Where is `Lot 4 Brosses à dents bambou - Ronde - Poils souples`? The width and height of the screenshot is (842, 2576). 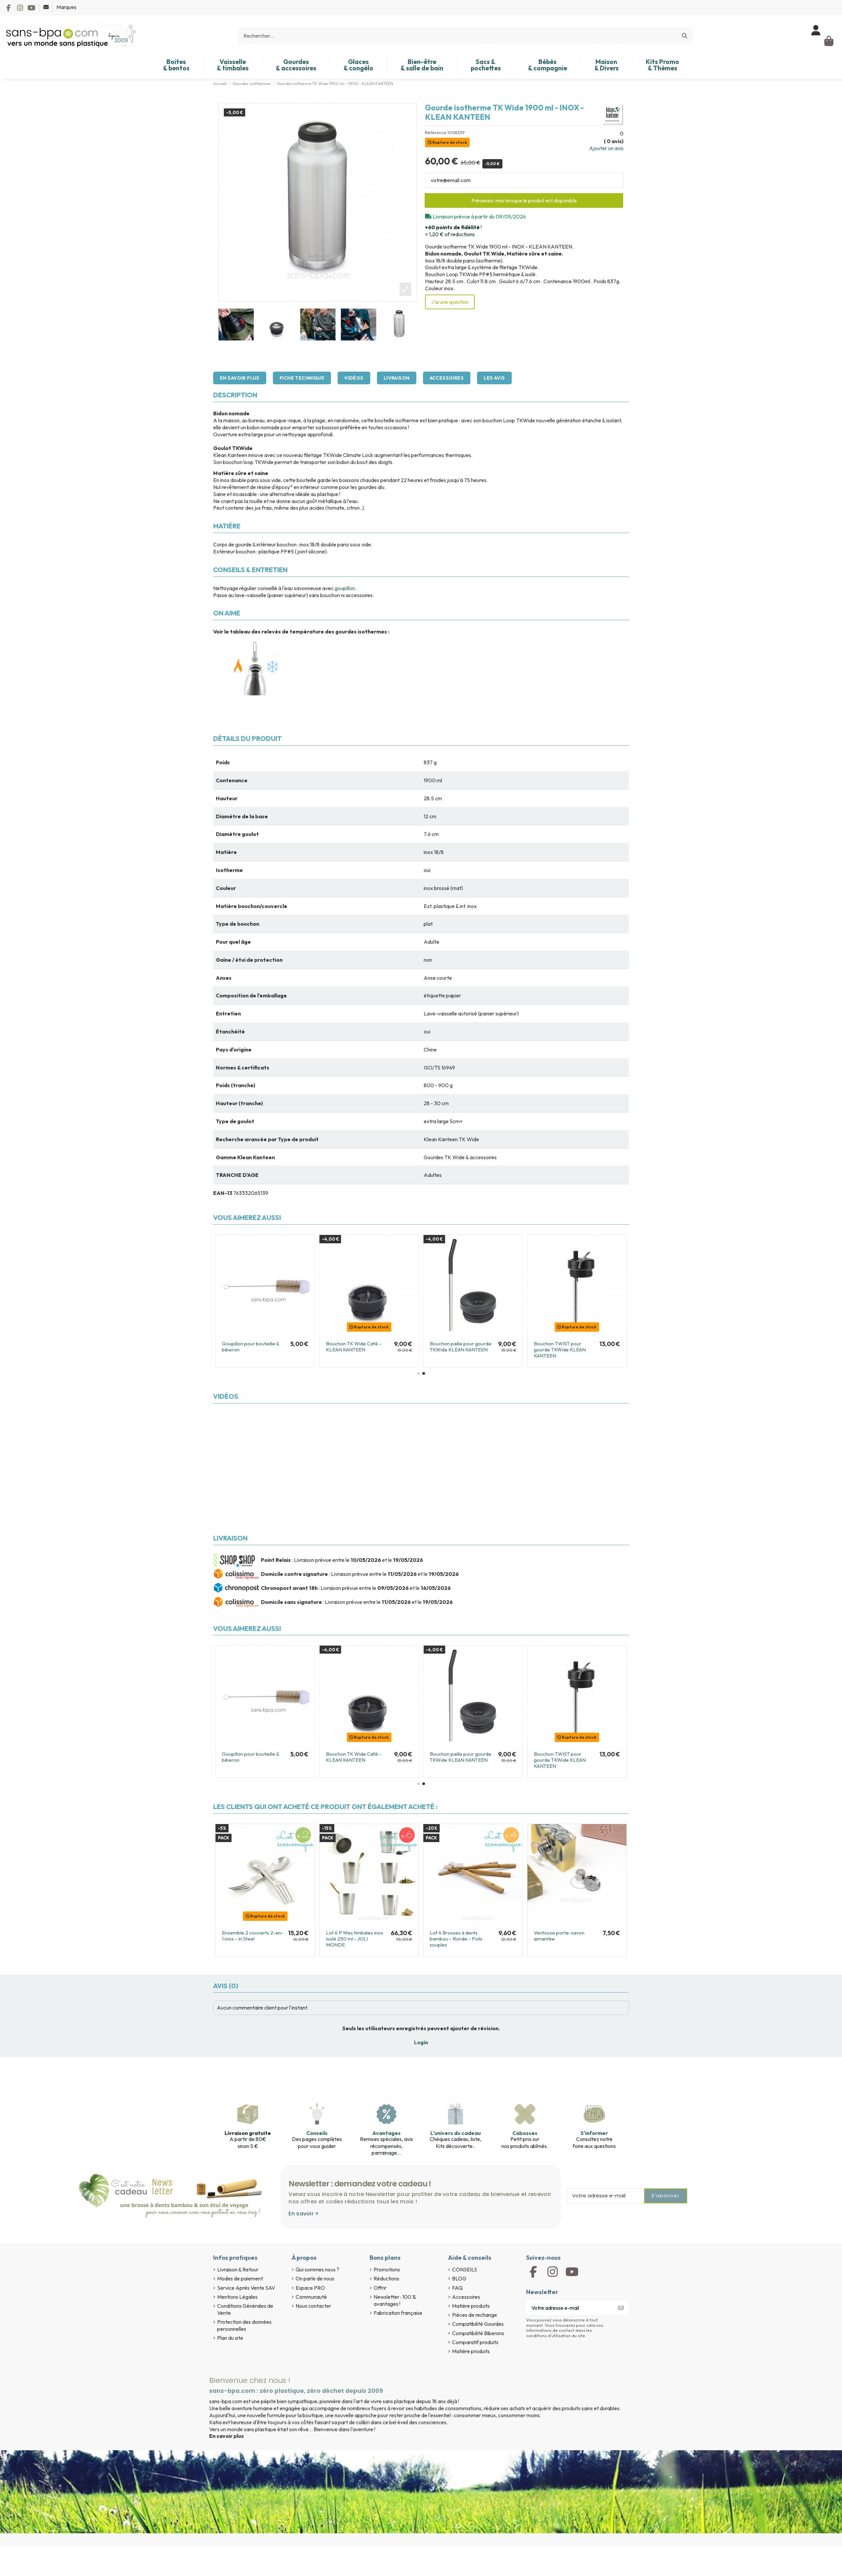 Lot 4 Brosses à dents bambou - Ronde - Poils souples is located at coordinates (456, 1938).